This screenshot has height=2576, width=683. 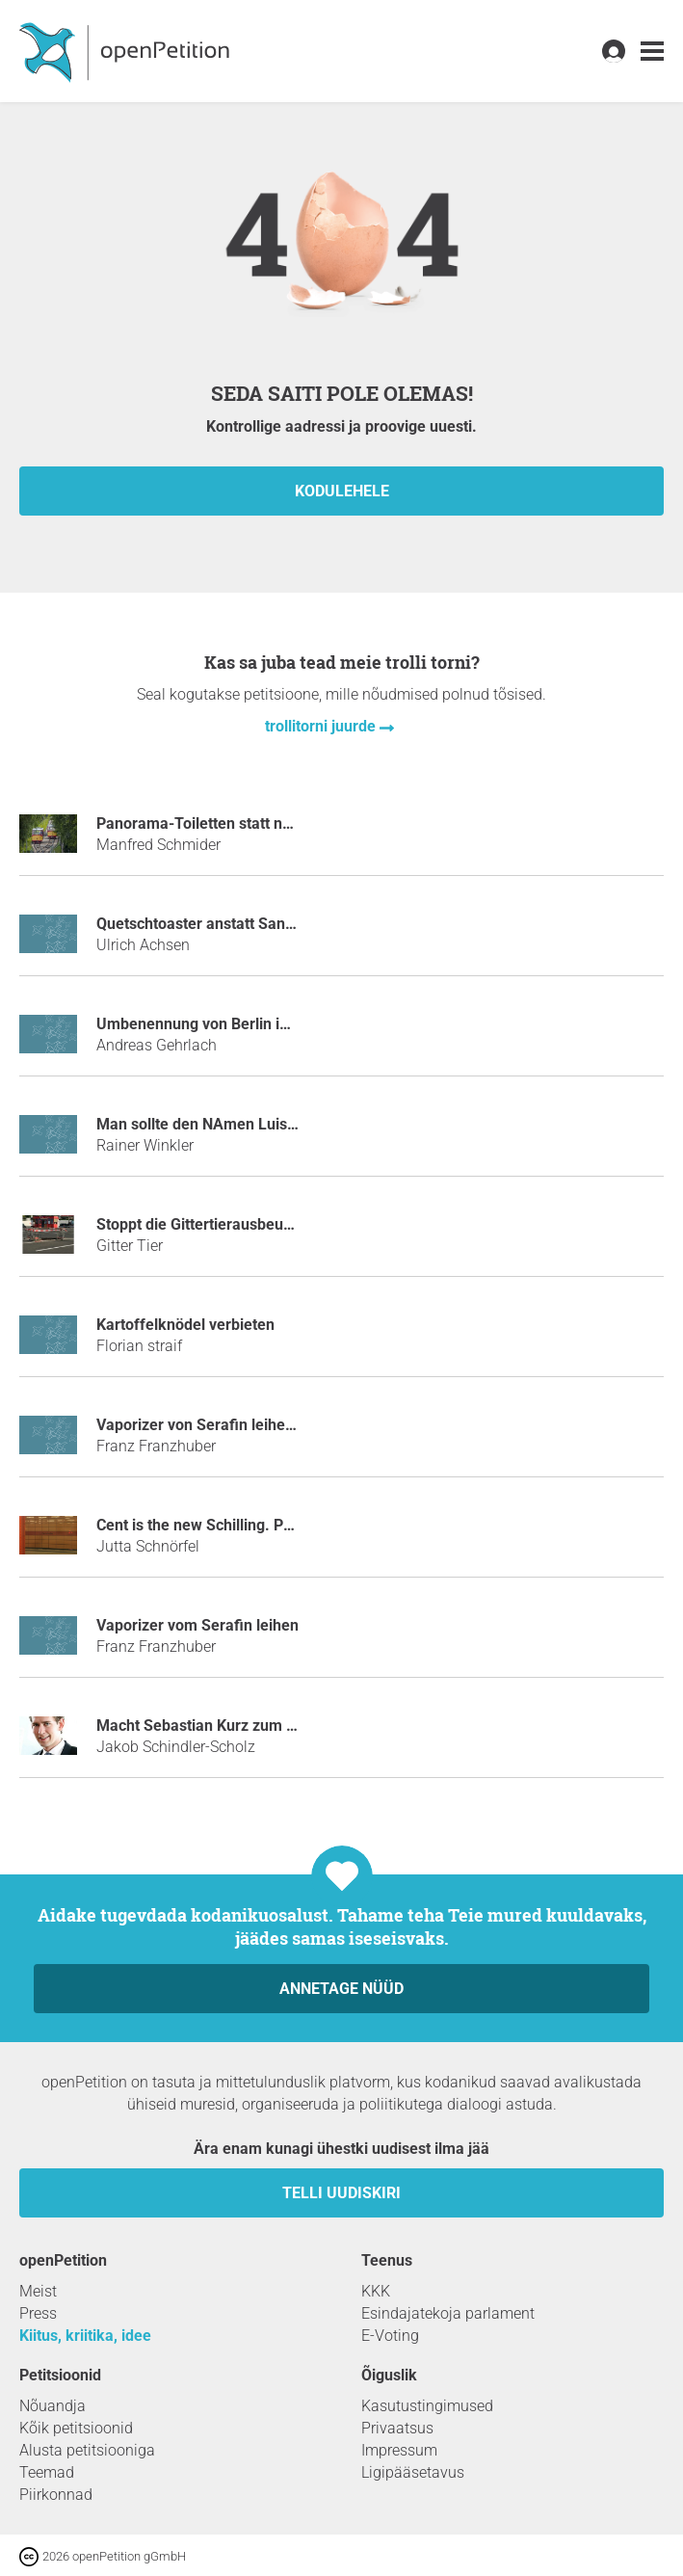 I want to click on [link], so click(x=652, y=52).